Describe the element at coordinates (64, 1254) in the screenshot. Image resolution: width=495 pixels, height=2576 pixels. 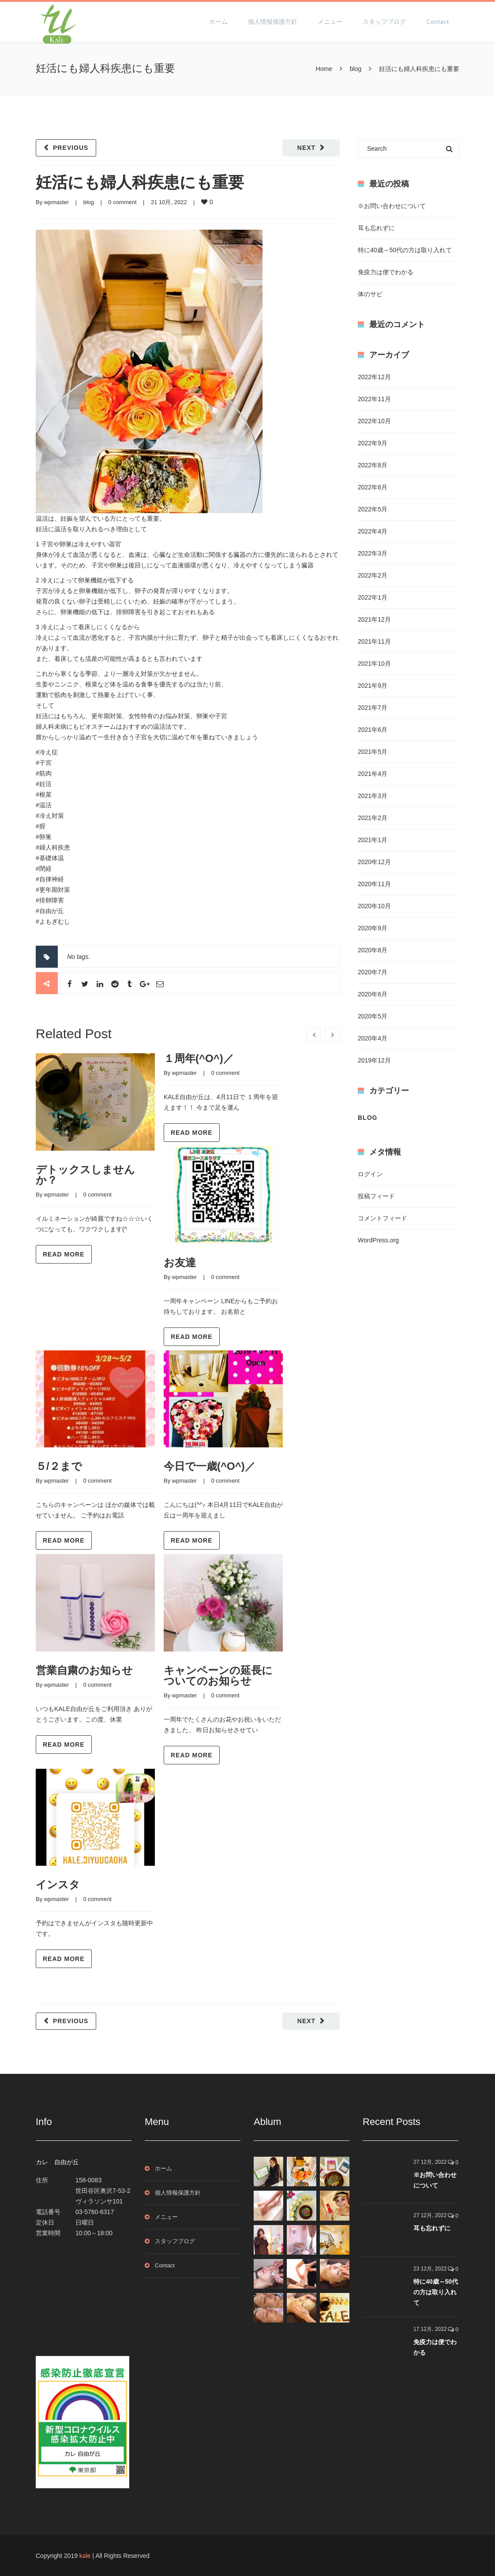
I see `Read more` at that location.